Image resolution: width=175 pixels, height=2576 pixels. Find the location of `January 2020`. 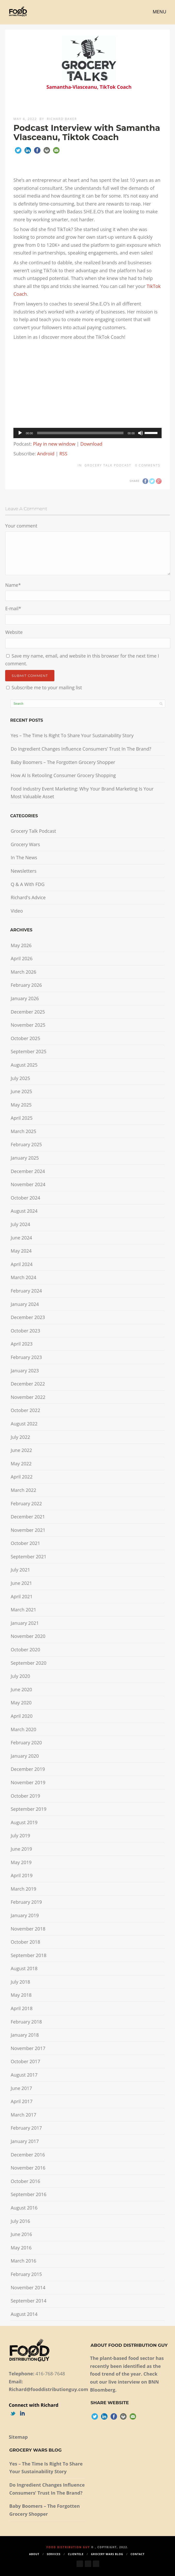

January 2020 is located at coordinates (25, 1756).